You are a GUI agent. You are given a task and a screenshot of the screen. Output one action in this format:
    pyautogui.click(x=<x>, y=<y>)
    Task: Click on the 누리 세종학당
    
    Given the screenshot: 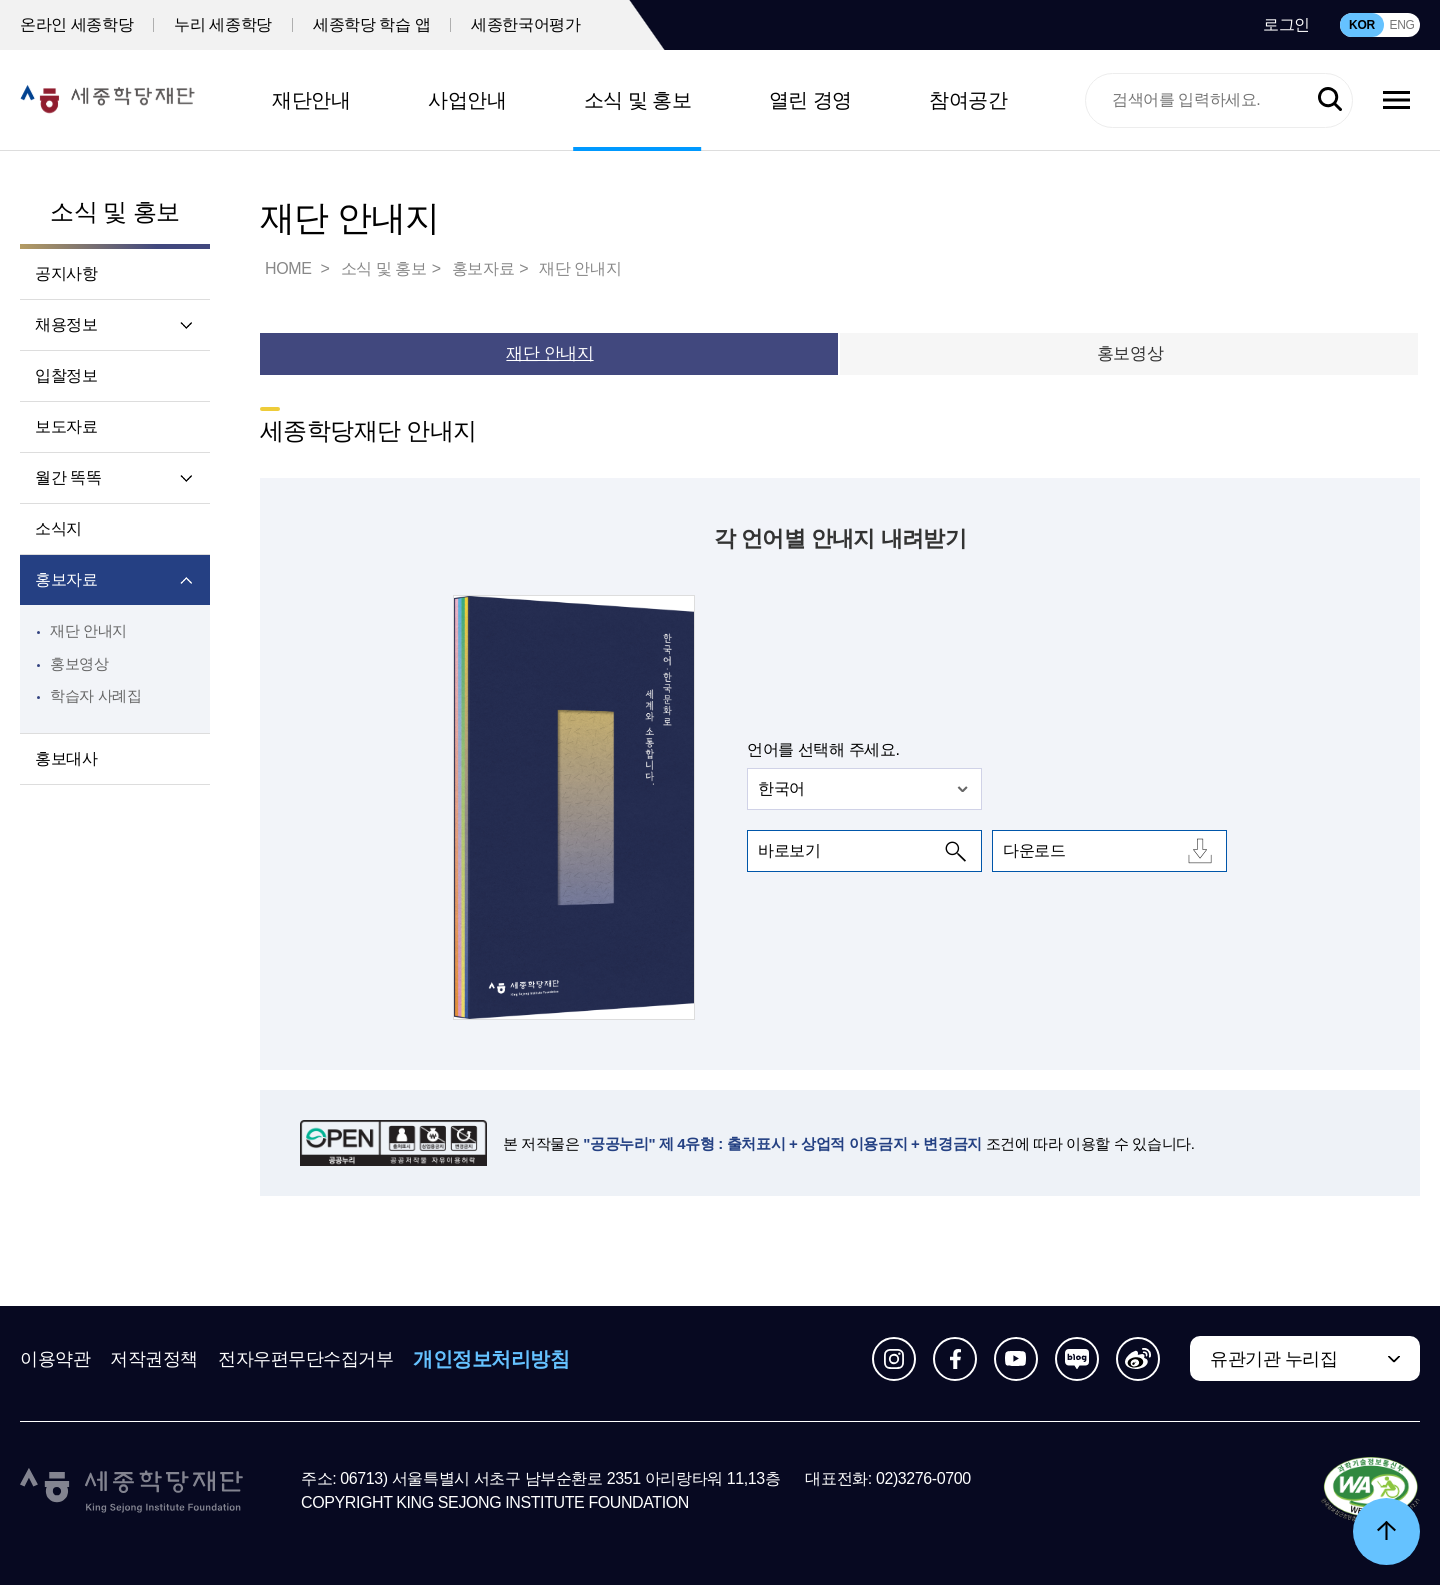 What is the action you would take?
    pyautogui.click(x=223, y=24)
    